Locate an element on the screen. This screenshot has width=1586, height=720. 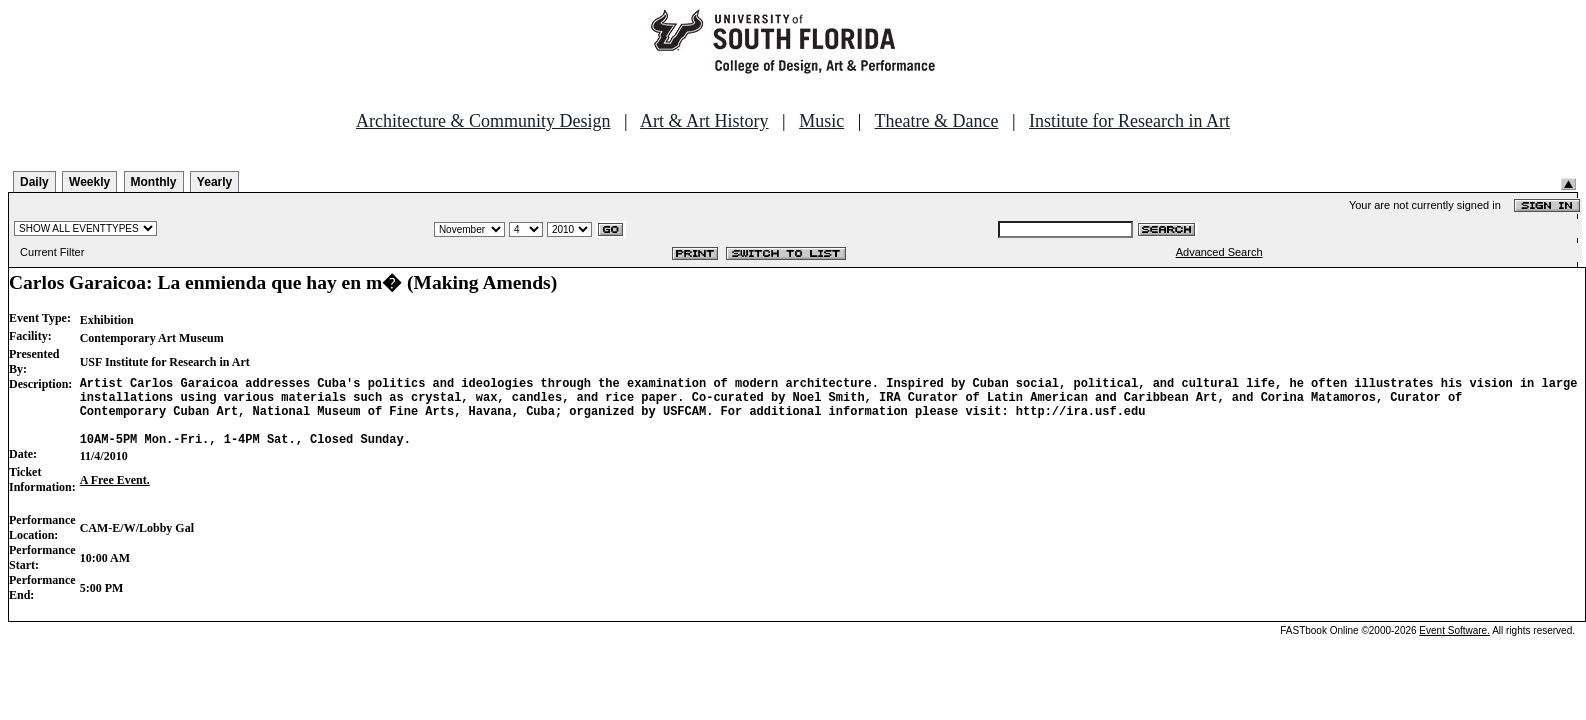
Daily is located at coordinates (34, 182).